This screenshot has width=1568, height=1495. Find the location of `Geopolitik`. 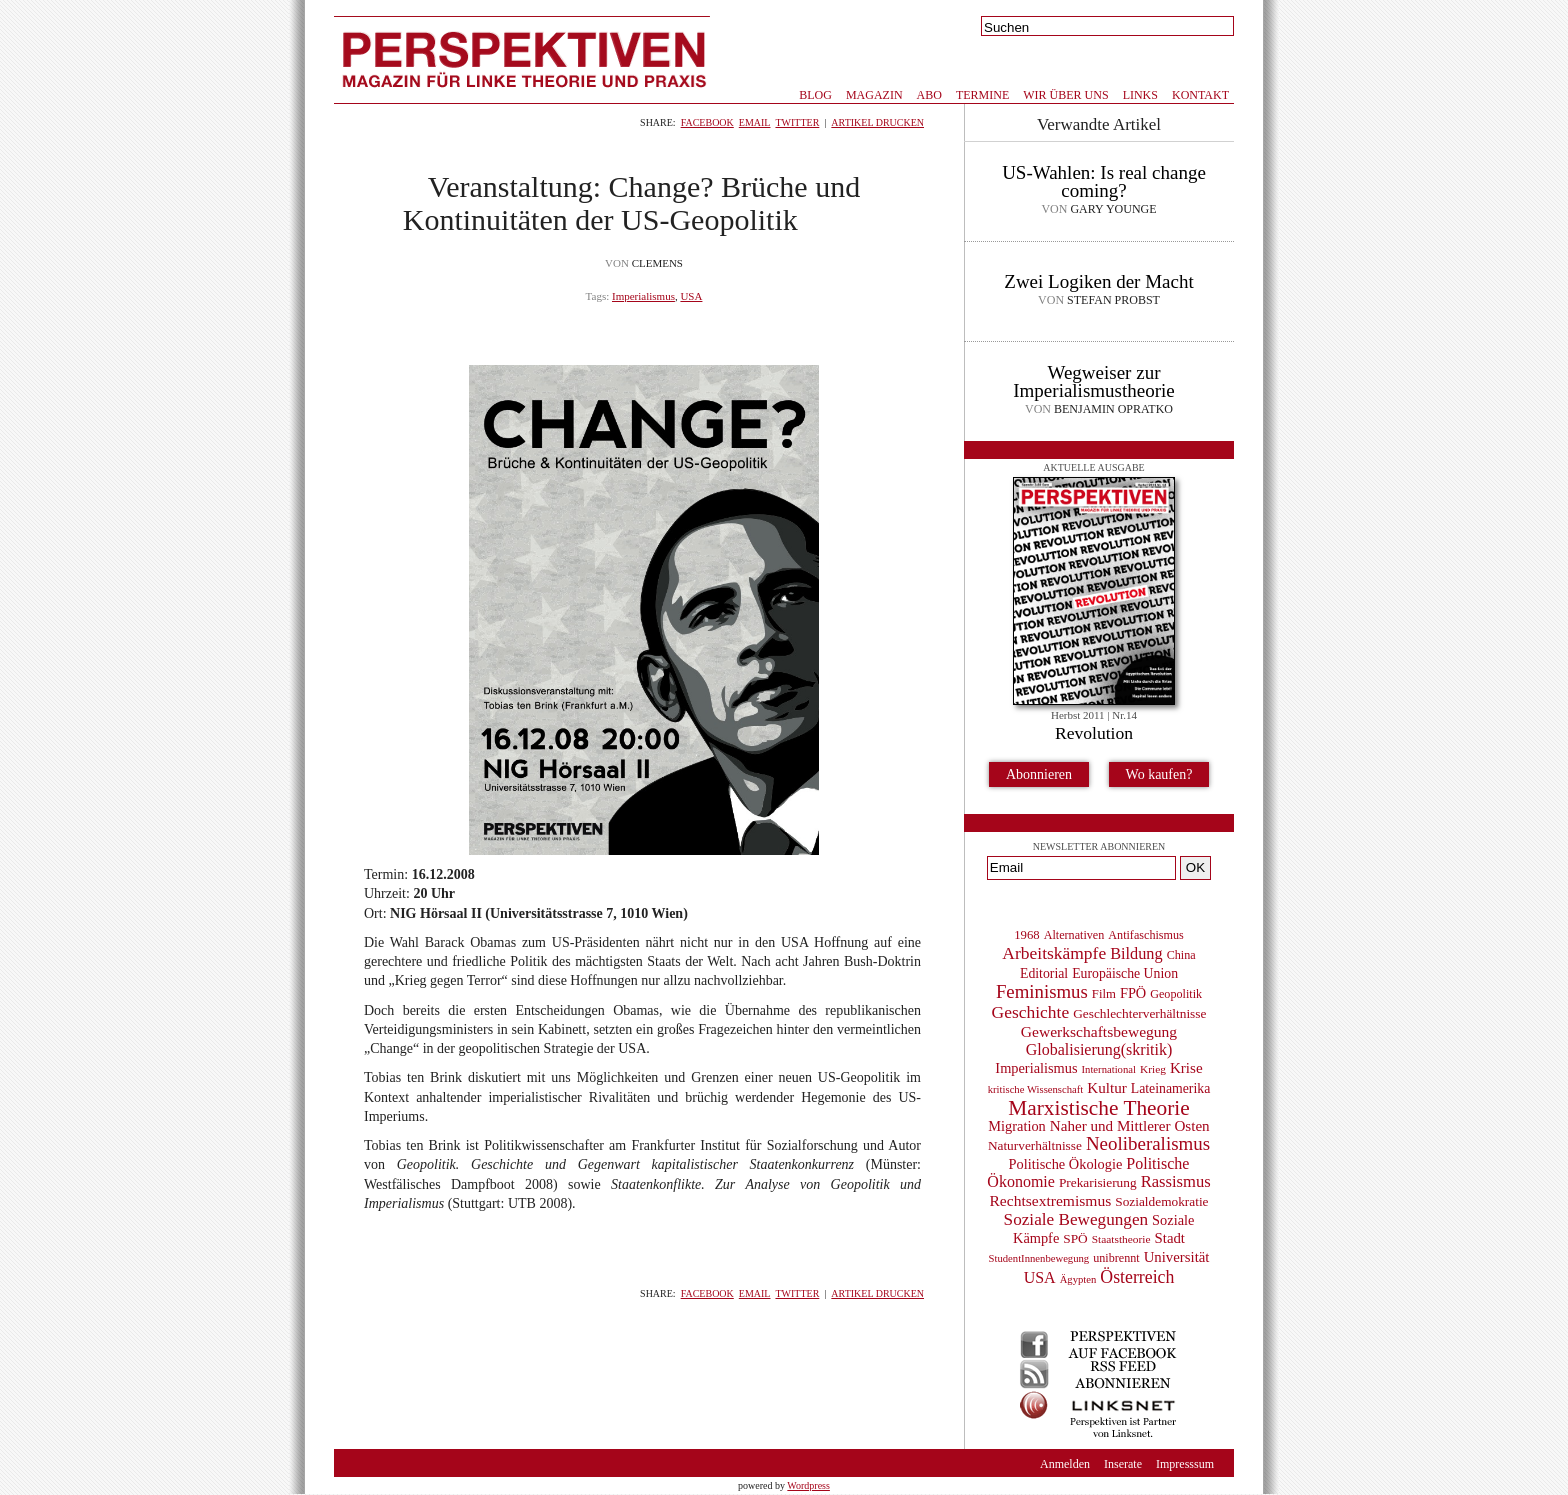

Geopolitik is located at coordinates (1176, 994).